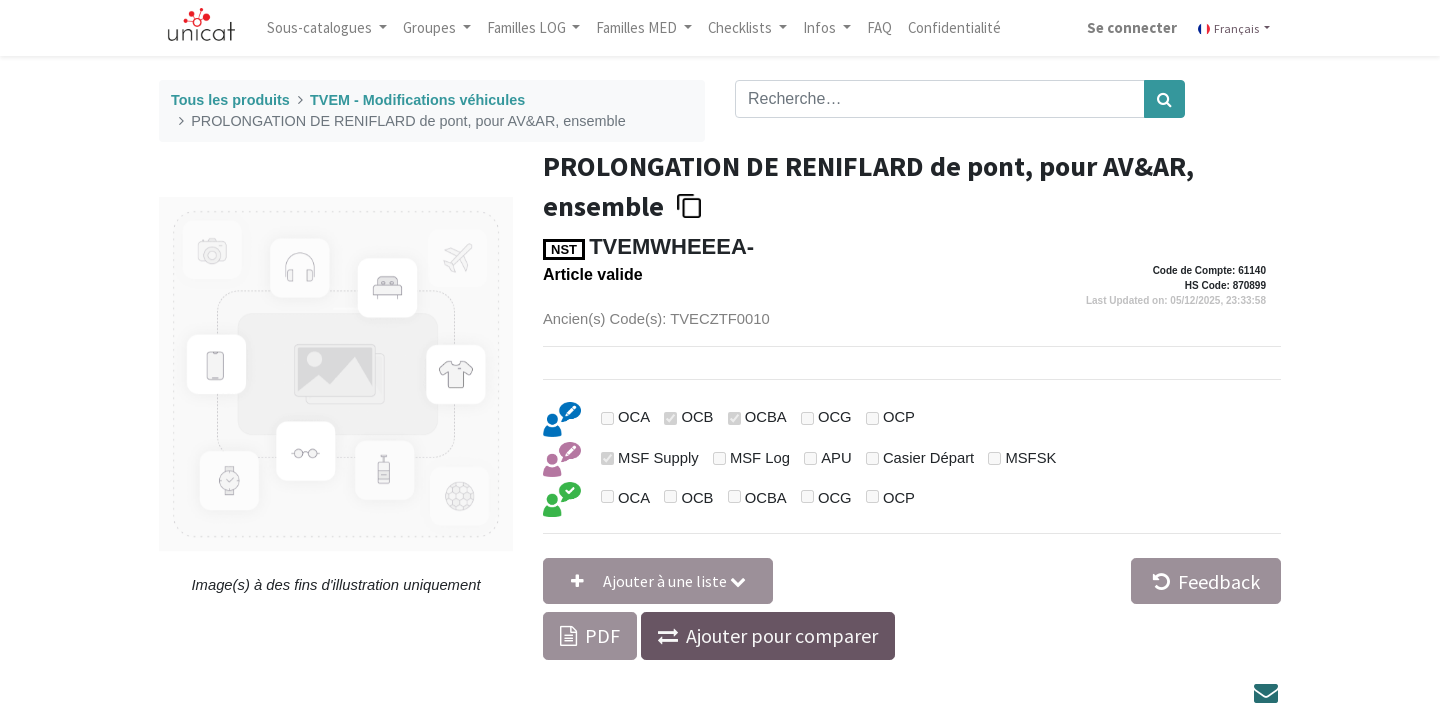  What do you see at coordinates (836, 458) in the screenshot?
I see `APU` at bounding box center [836, 458].